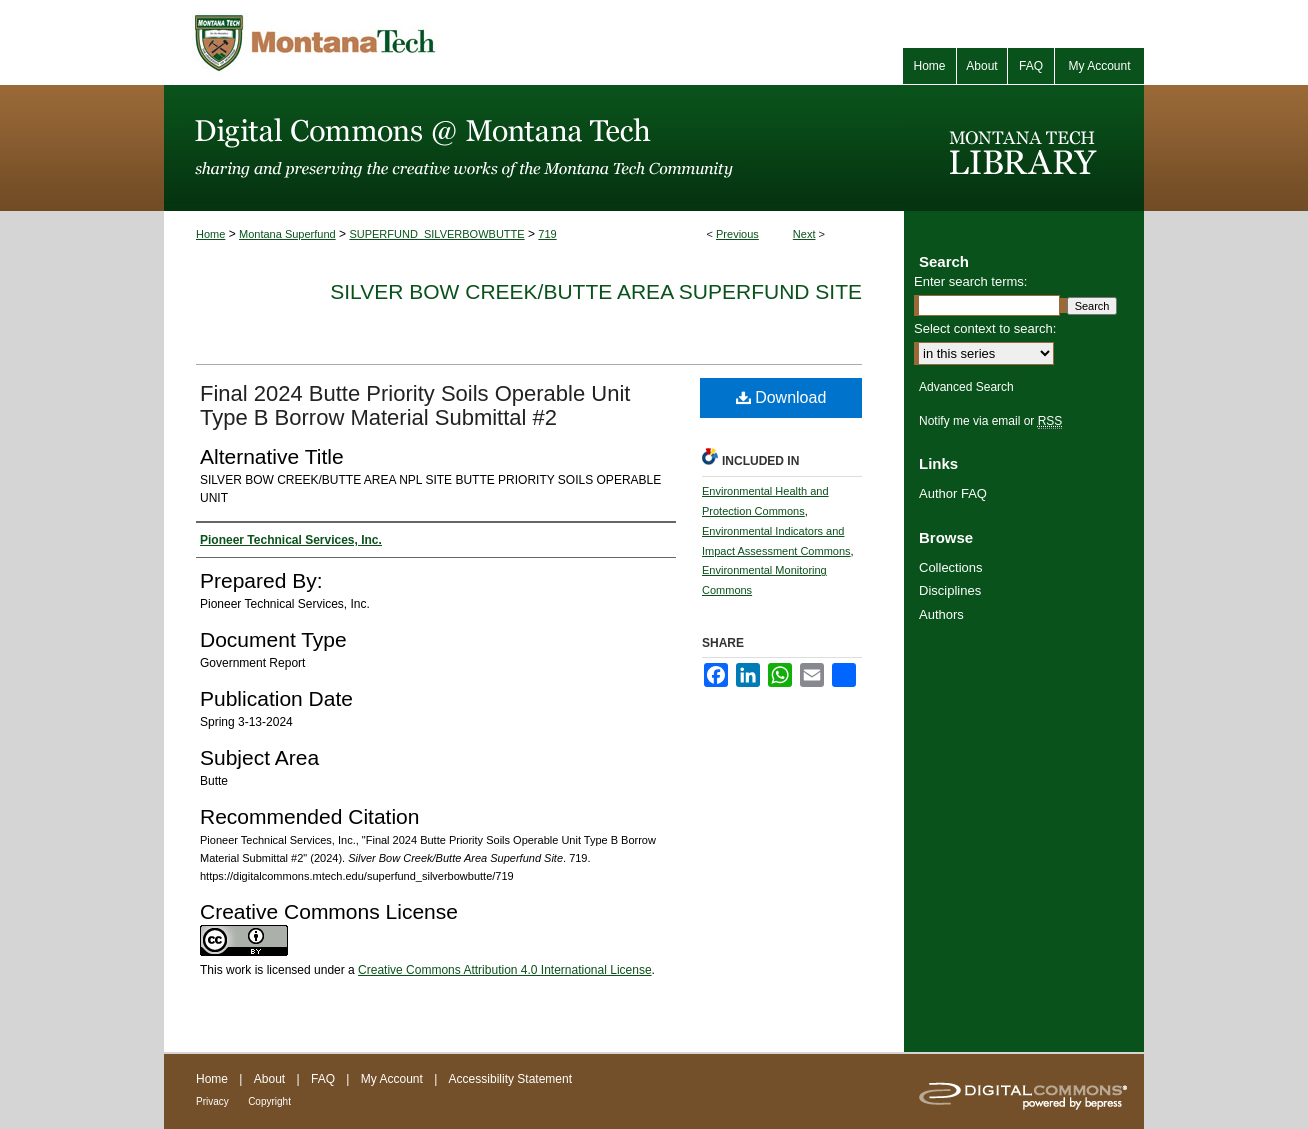 Image resolution: width=1308 pixels, height=1129 pixels. Describe the element at coordinates (212, 1101) in the screenshot. I see `Privacy` at that location.